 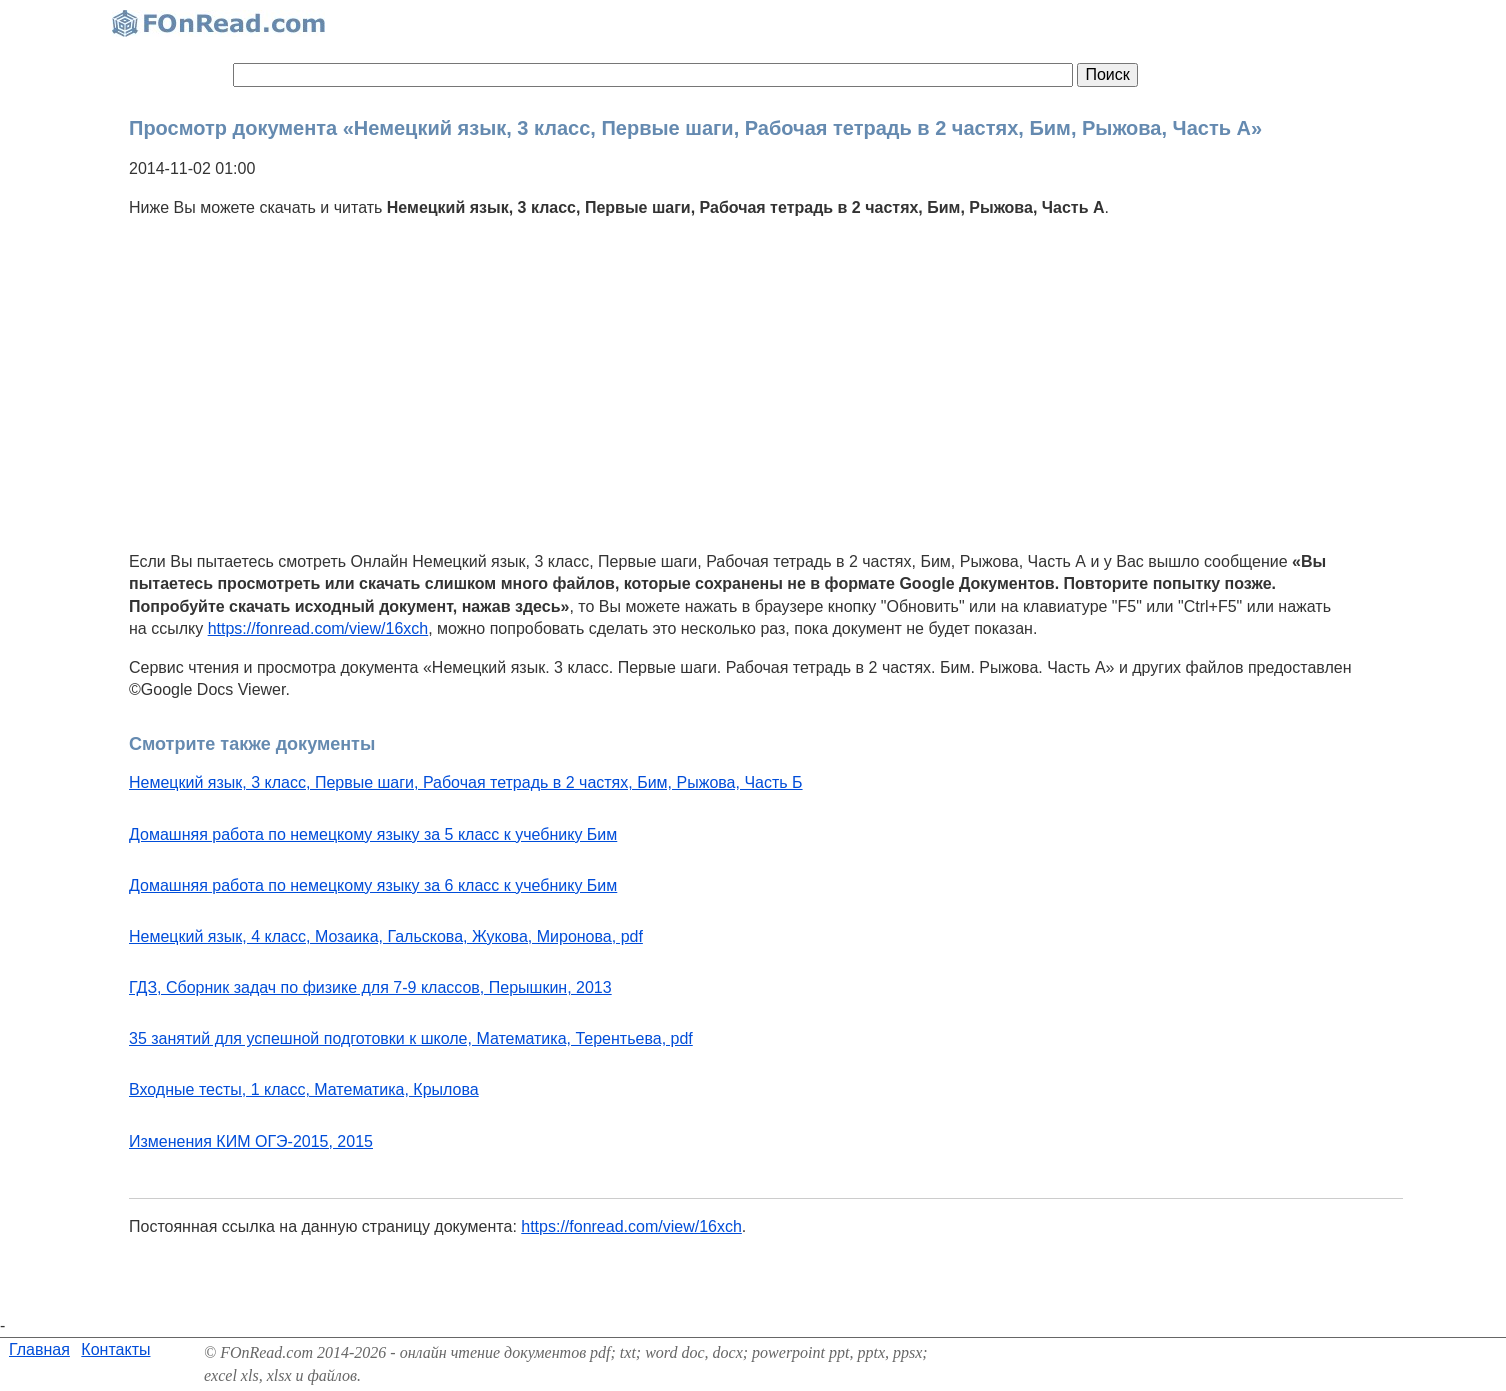 I want to click on Домашняя работа по немецкому языку за 6 класс к учебнику Бим, so click(x=373, y=885).